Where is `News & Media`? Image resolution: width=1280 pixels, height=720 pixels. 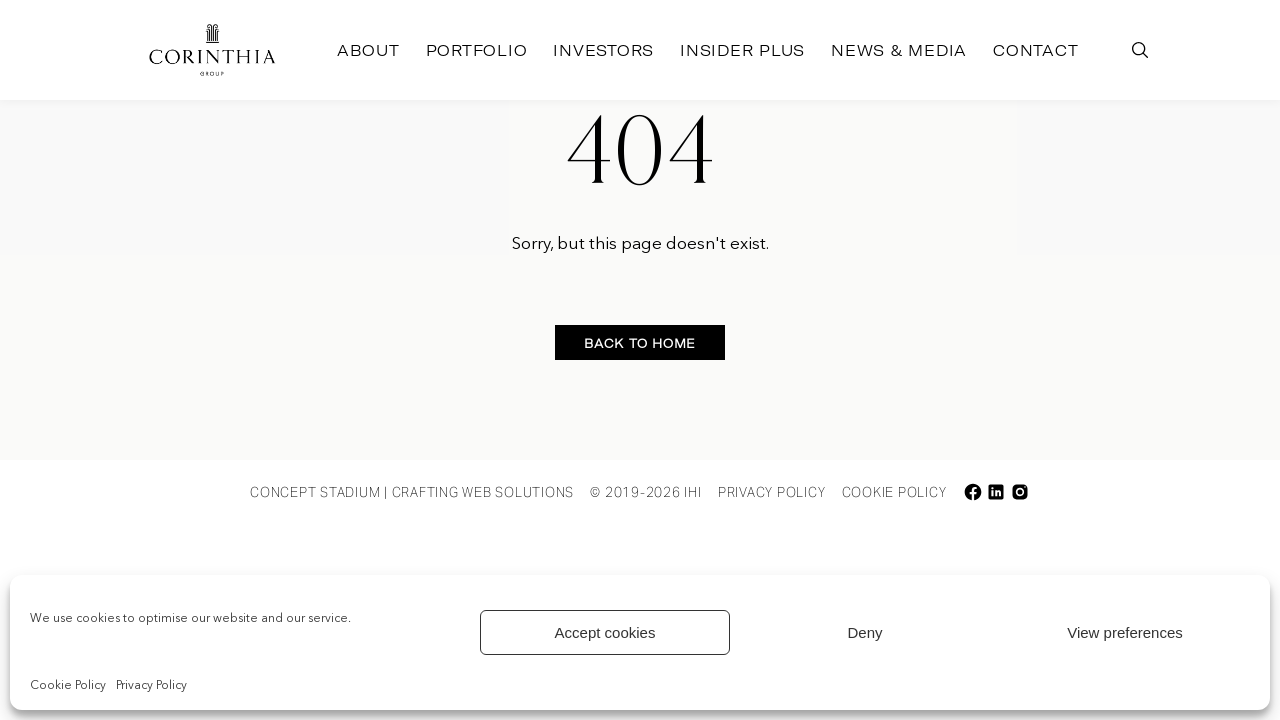 News & Media is located at coordinates (899, 50).